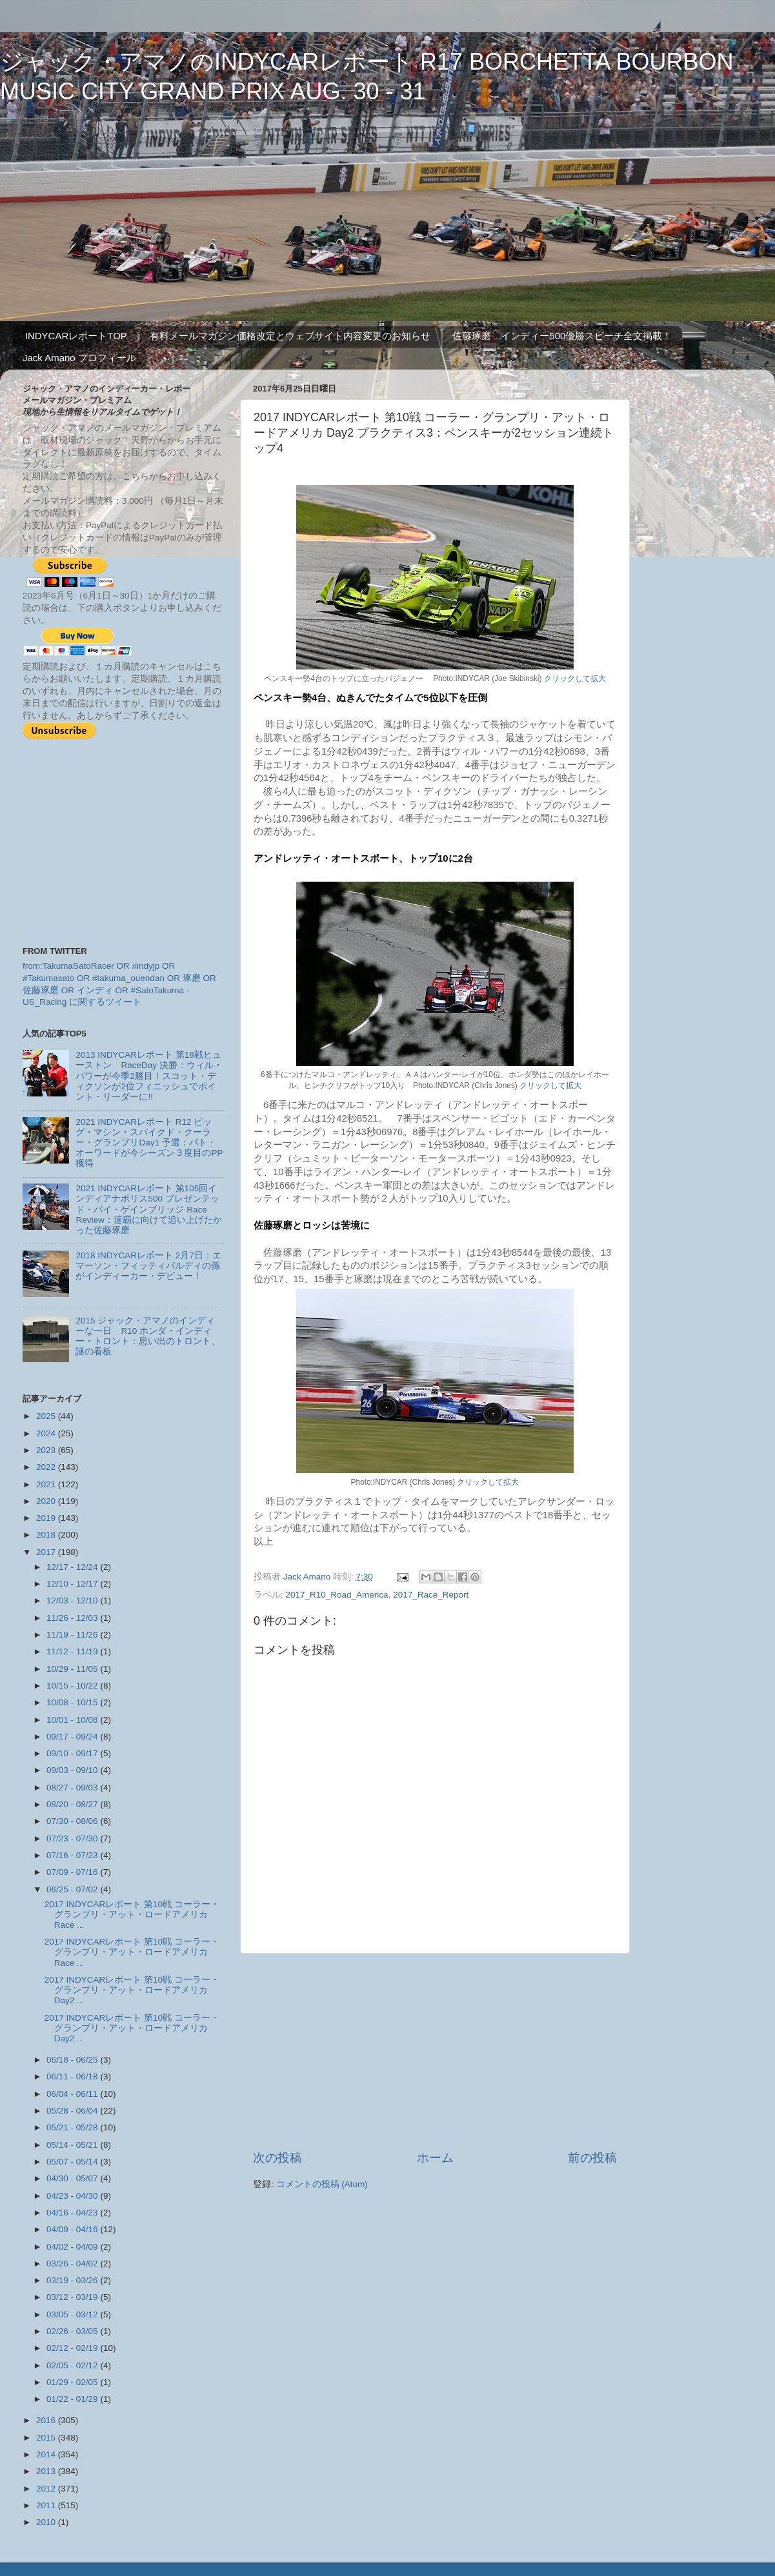  Describe the element at coordinates (47, 2420) in the screenshot. I see `2016` at that location.